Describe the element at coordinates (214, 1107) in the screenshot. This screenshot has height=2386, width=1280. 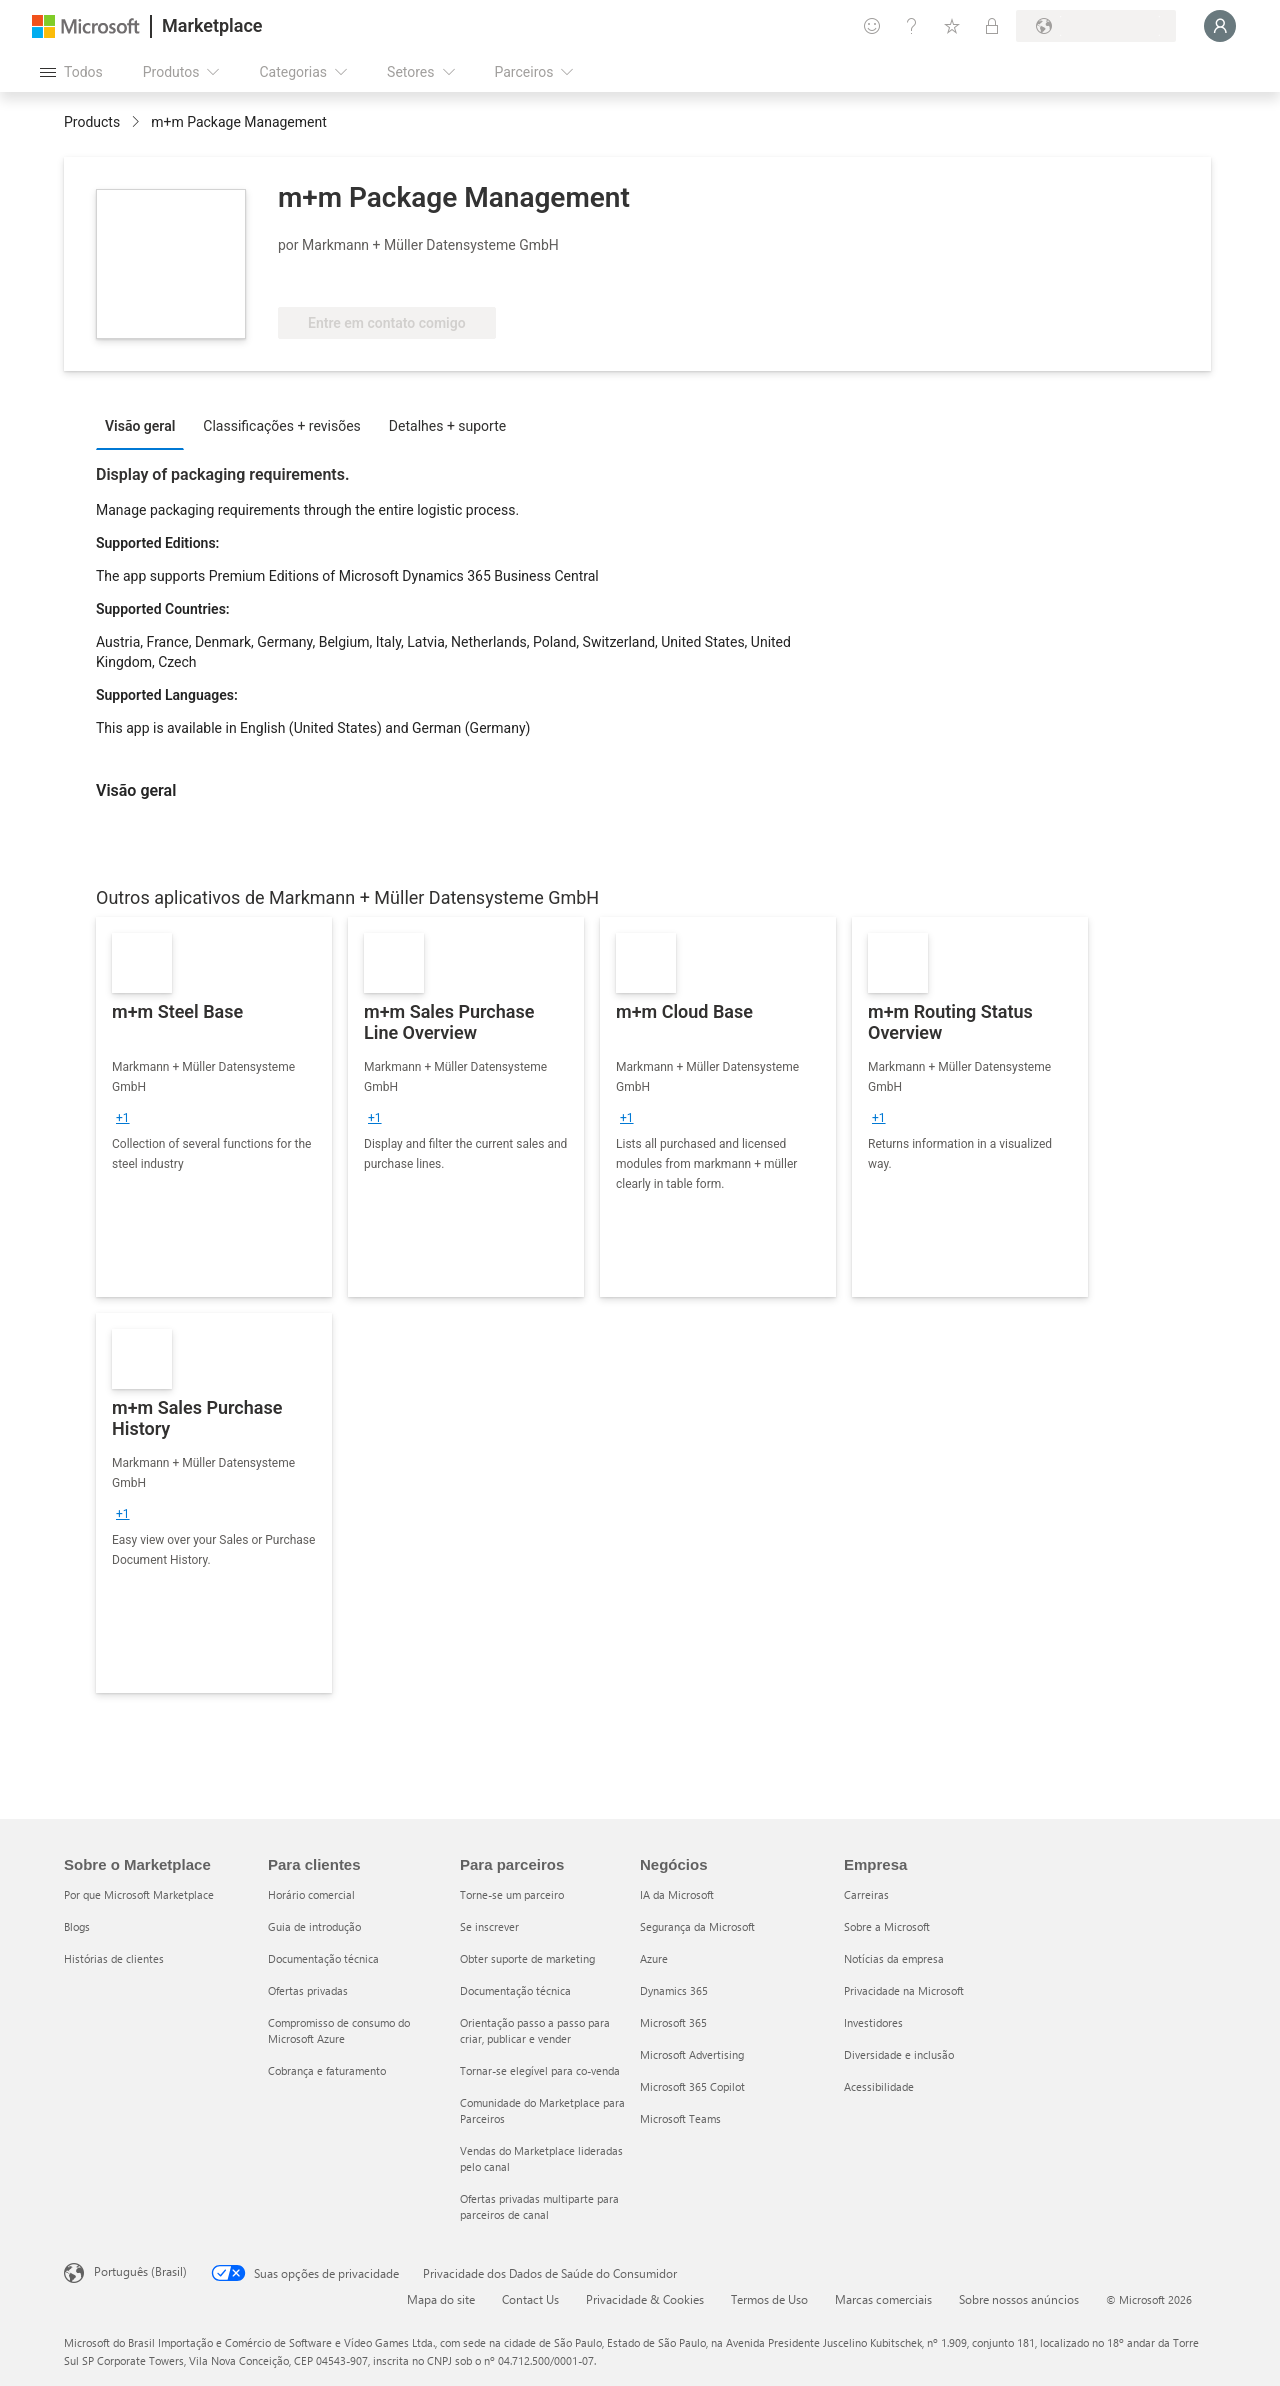
I see `[link]` at that location.